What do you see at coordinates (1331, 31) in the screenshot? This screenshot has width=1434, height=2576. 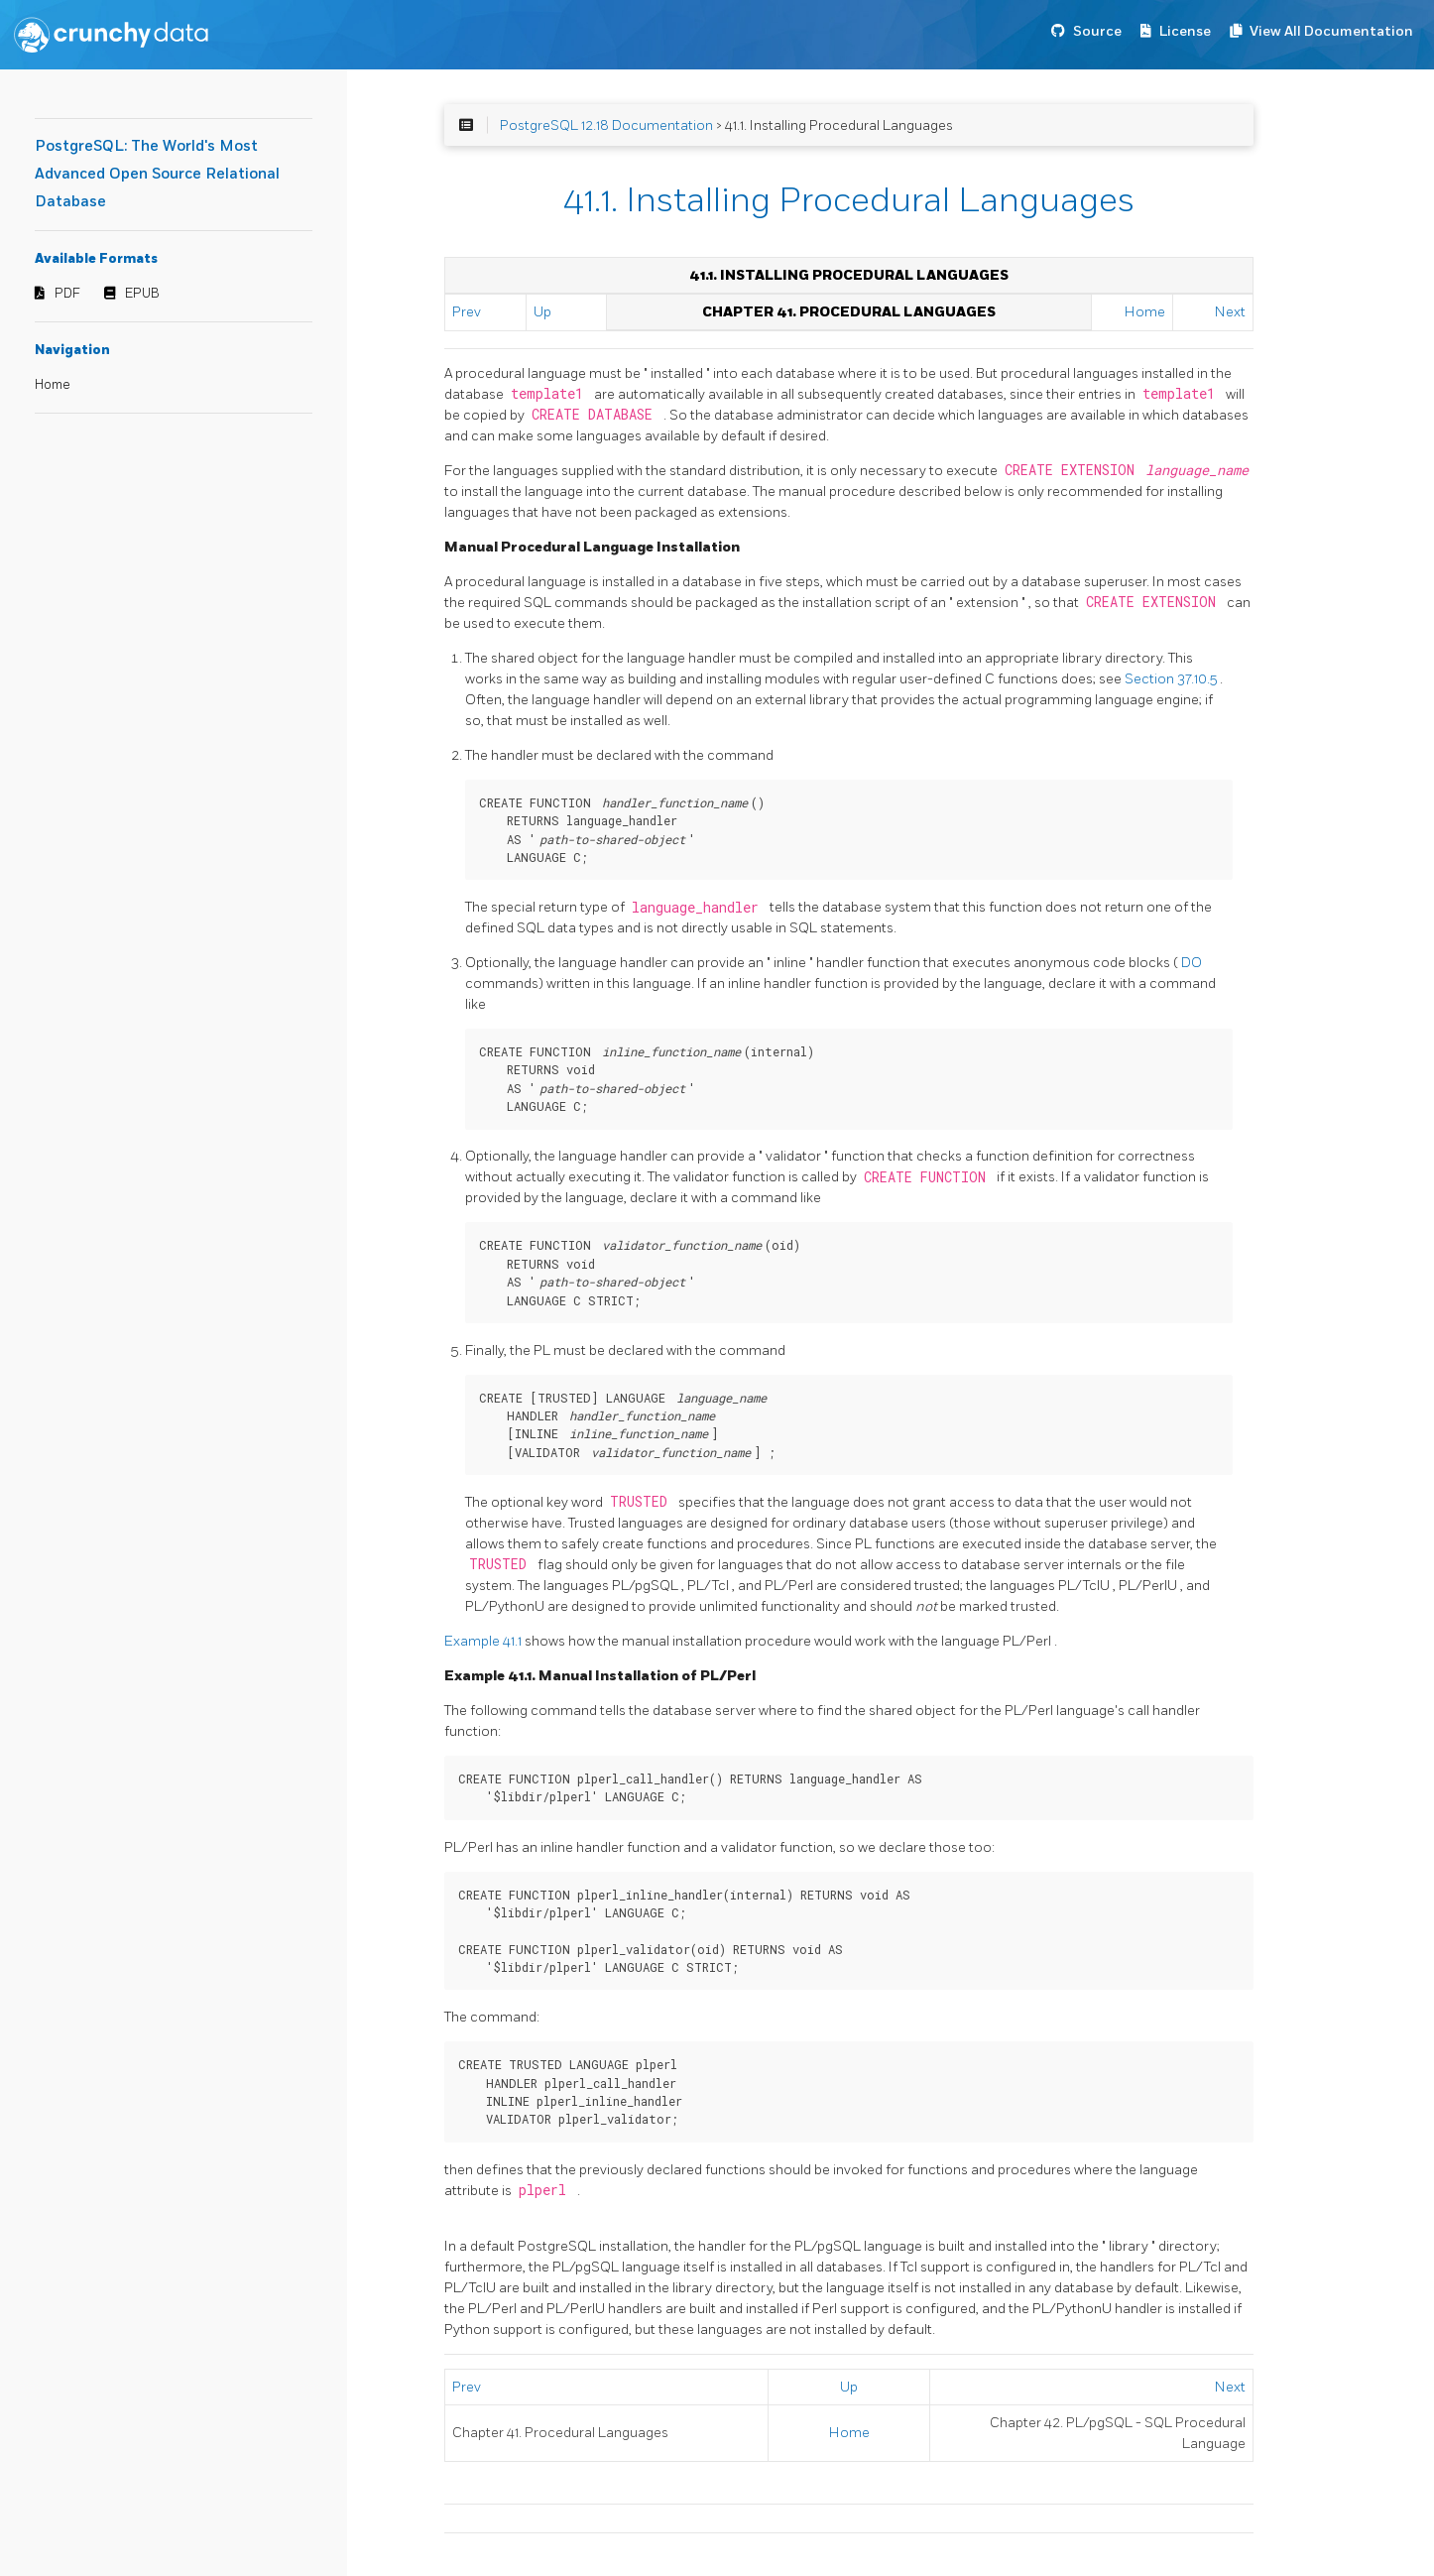 I see `View All Documentation` at bounding box center [1331, 31].